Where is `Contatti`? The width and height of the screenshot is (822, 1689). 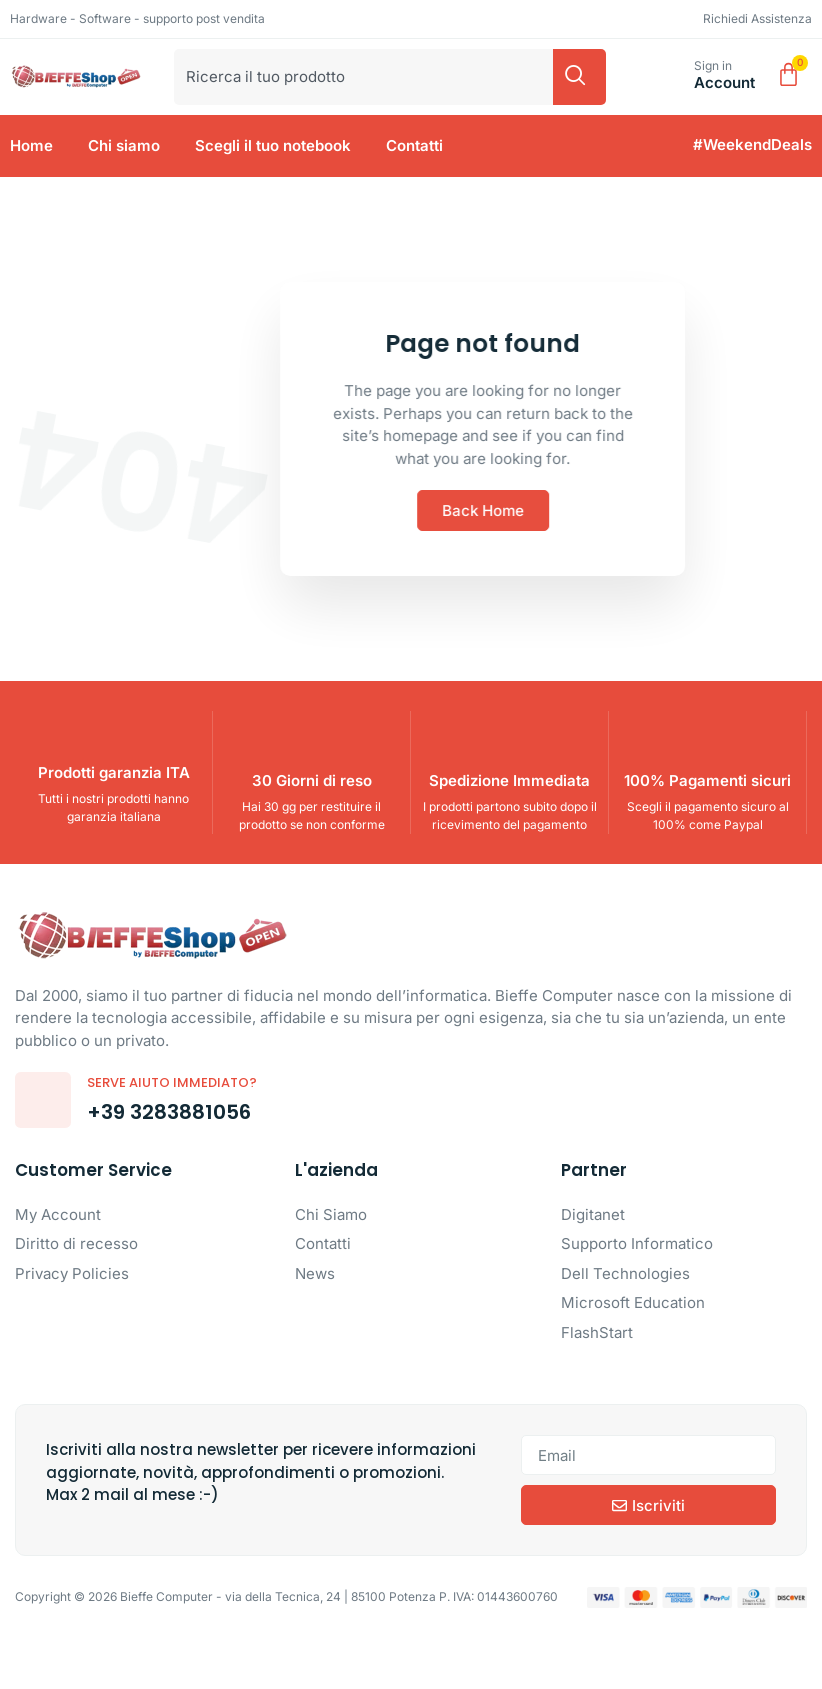 Contatti is located at coordinates (414, 145).